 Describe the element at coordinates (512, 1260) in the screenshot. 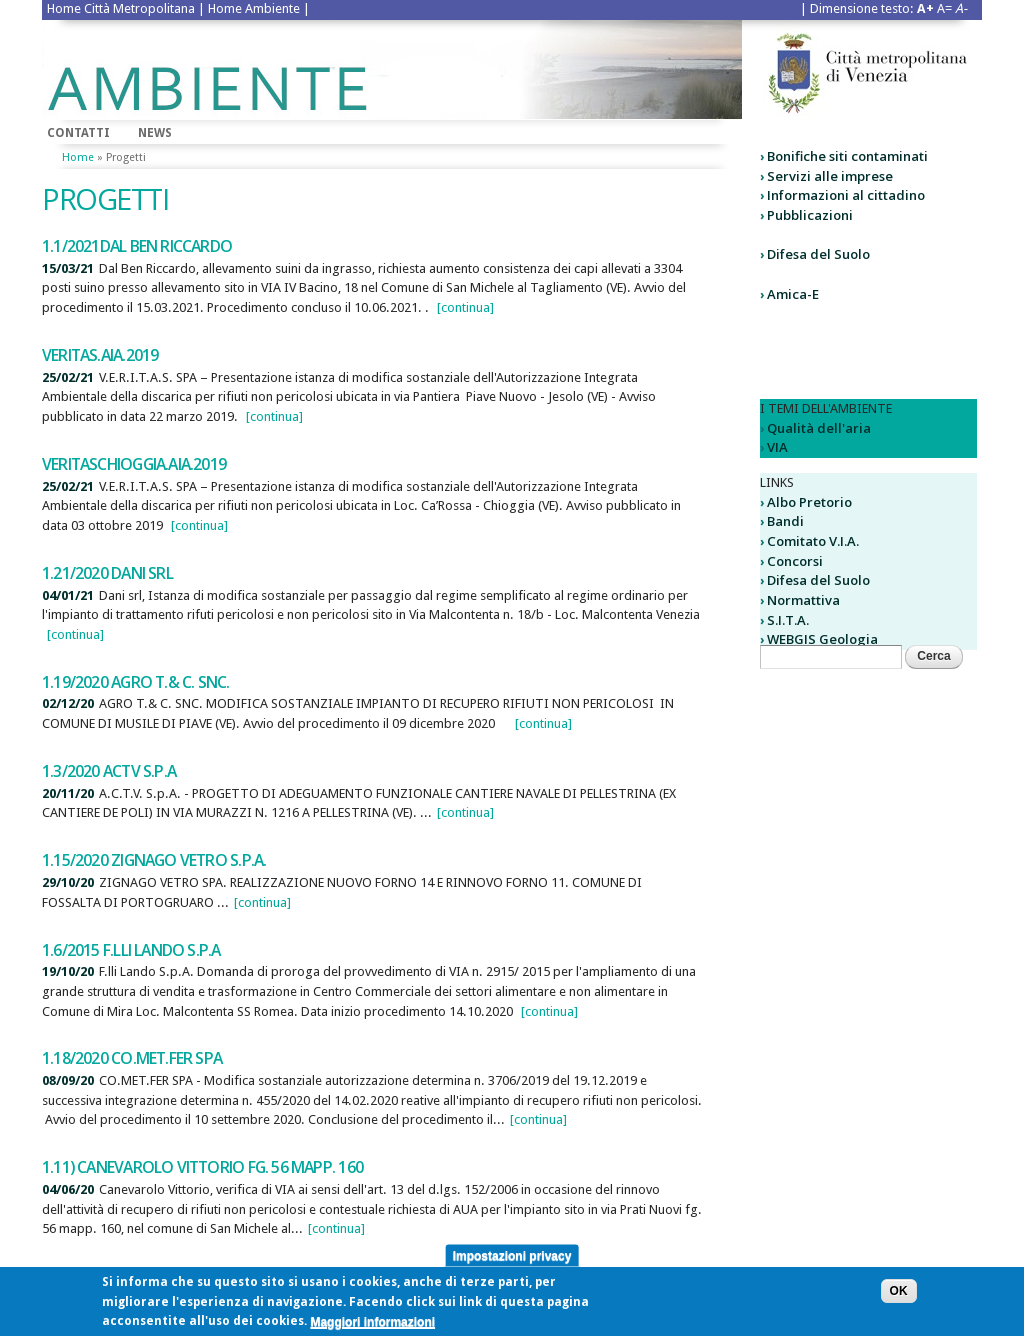

I see `Impostazioni privacy` at that location.